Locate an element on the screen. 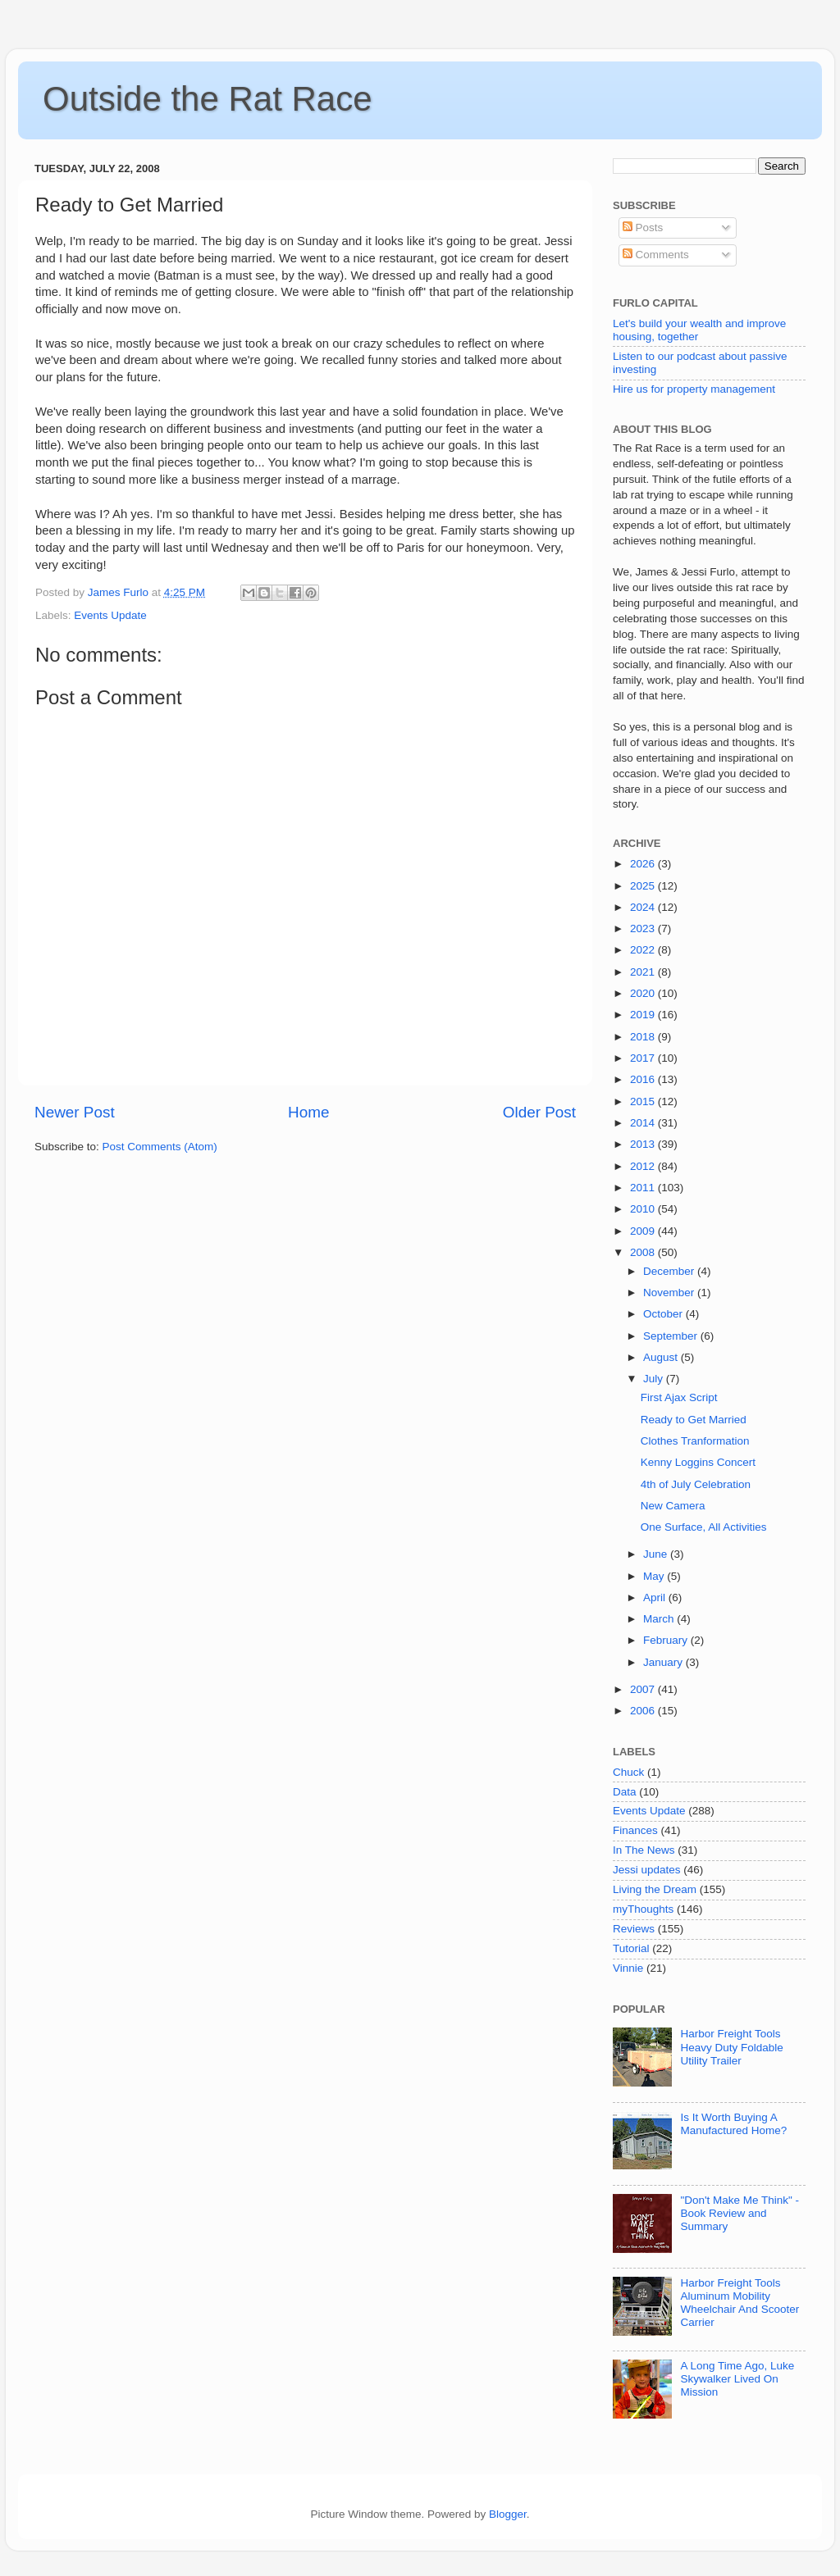 The height and width of the screenshot is (2576, 840). 2009 is located at coordinates (644, 1231).